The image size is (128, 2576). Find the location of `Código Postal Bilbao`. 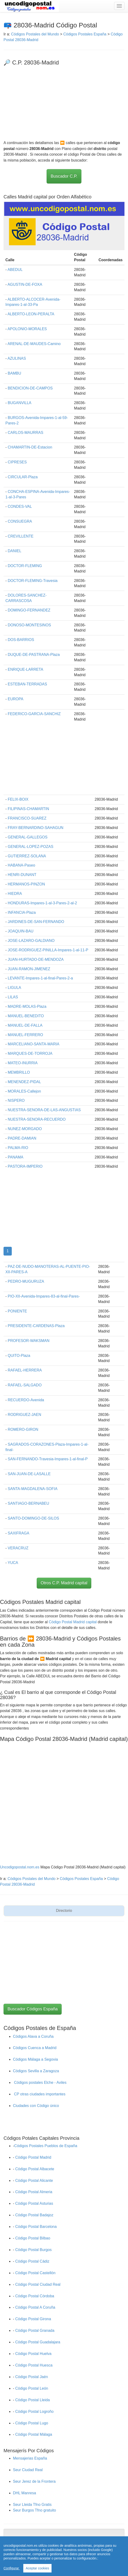

Código Postal Bilbao is located at coordinates (32, 2238).